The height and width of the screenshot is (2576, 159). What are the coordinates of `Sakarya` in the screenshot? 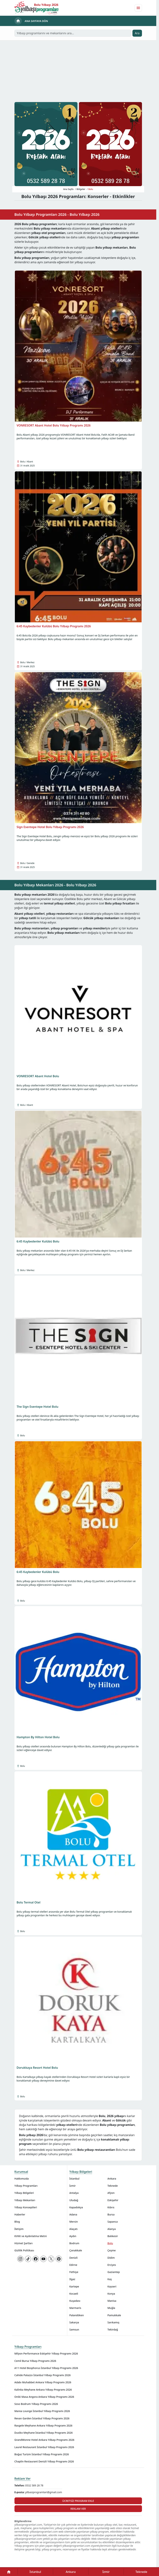 It's located at (74, 2322).